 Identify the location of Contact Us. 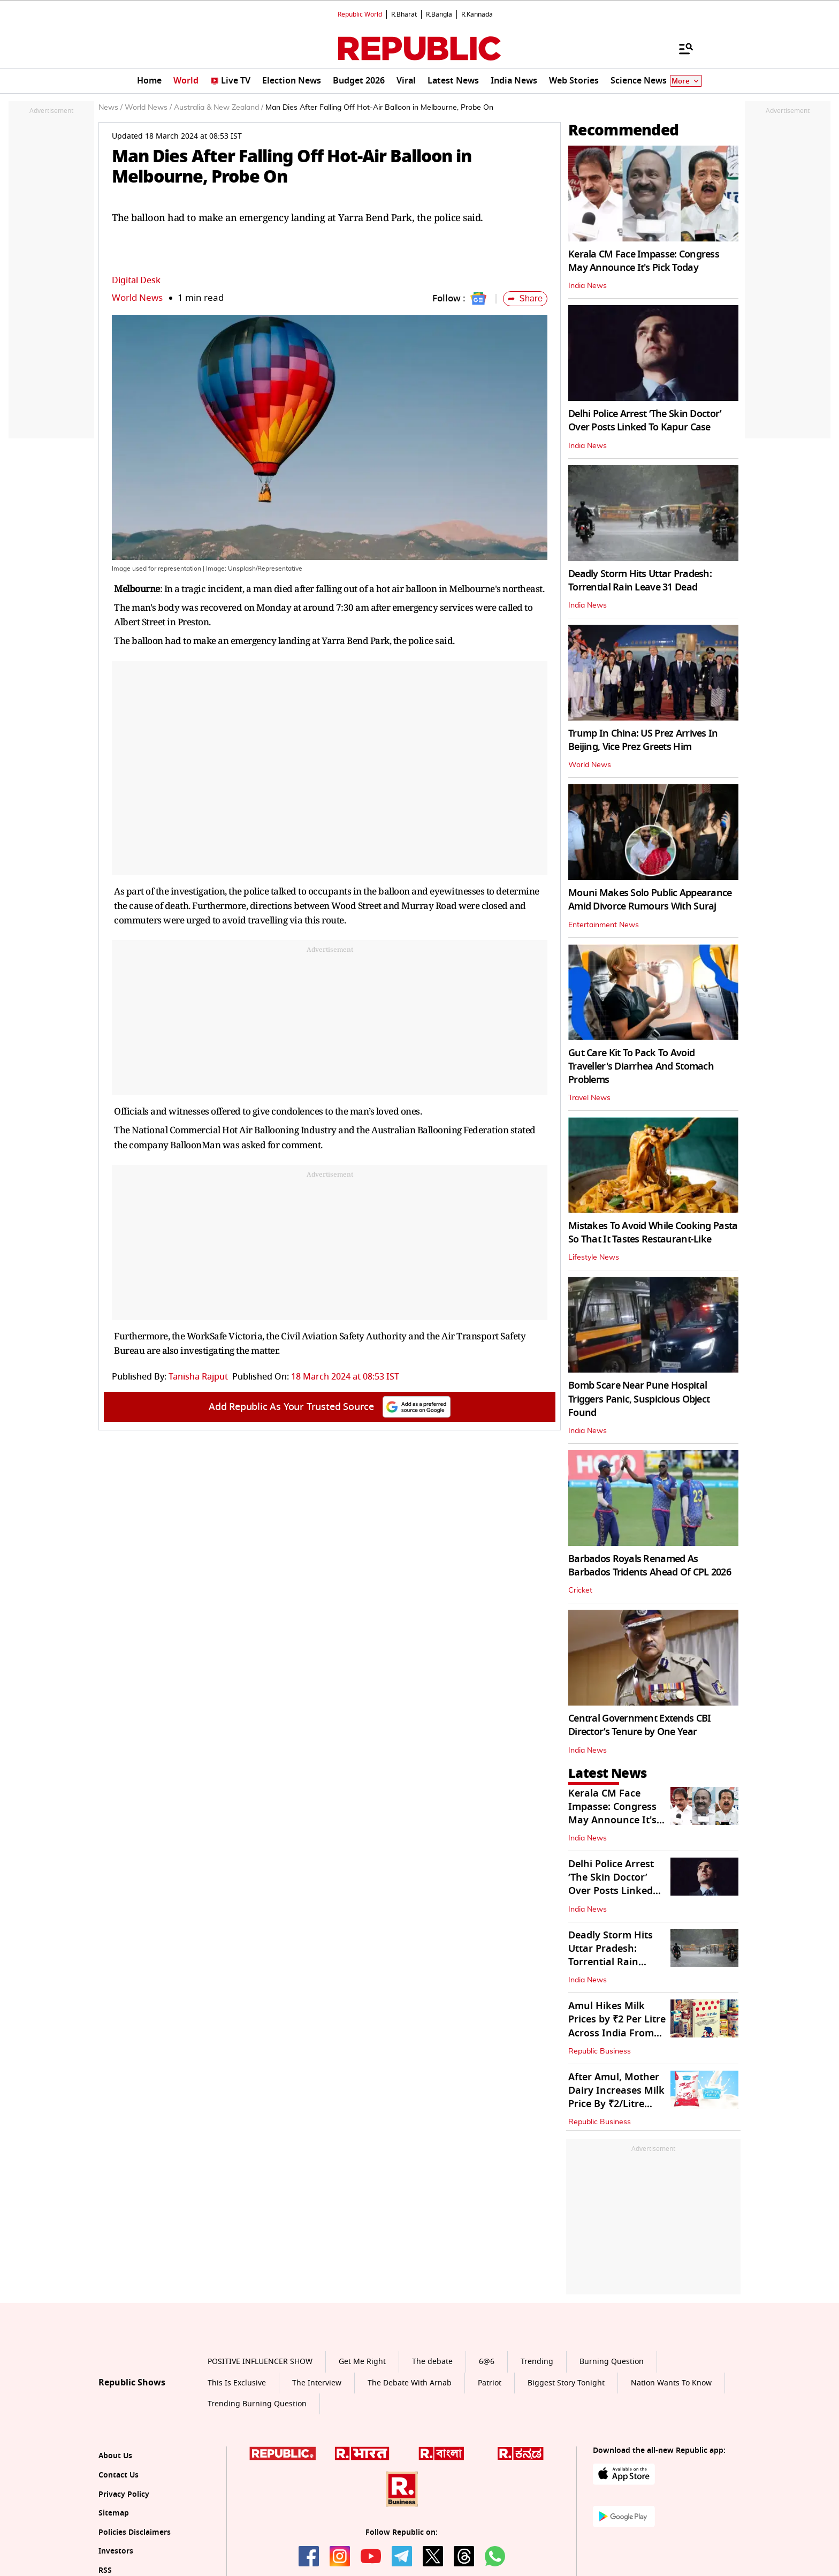
(118, 2475).